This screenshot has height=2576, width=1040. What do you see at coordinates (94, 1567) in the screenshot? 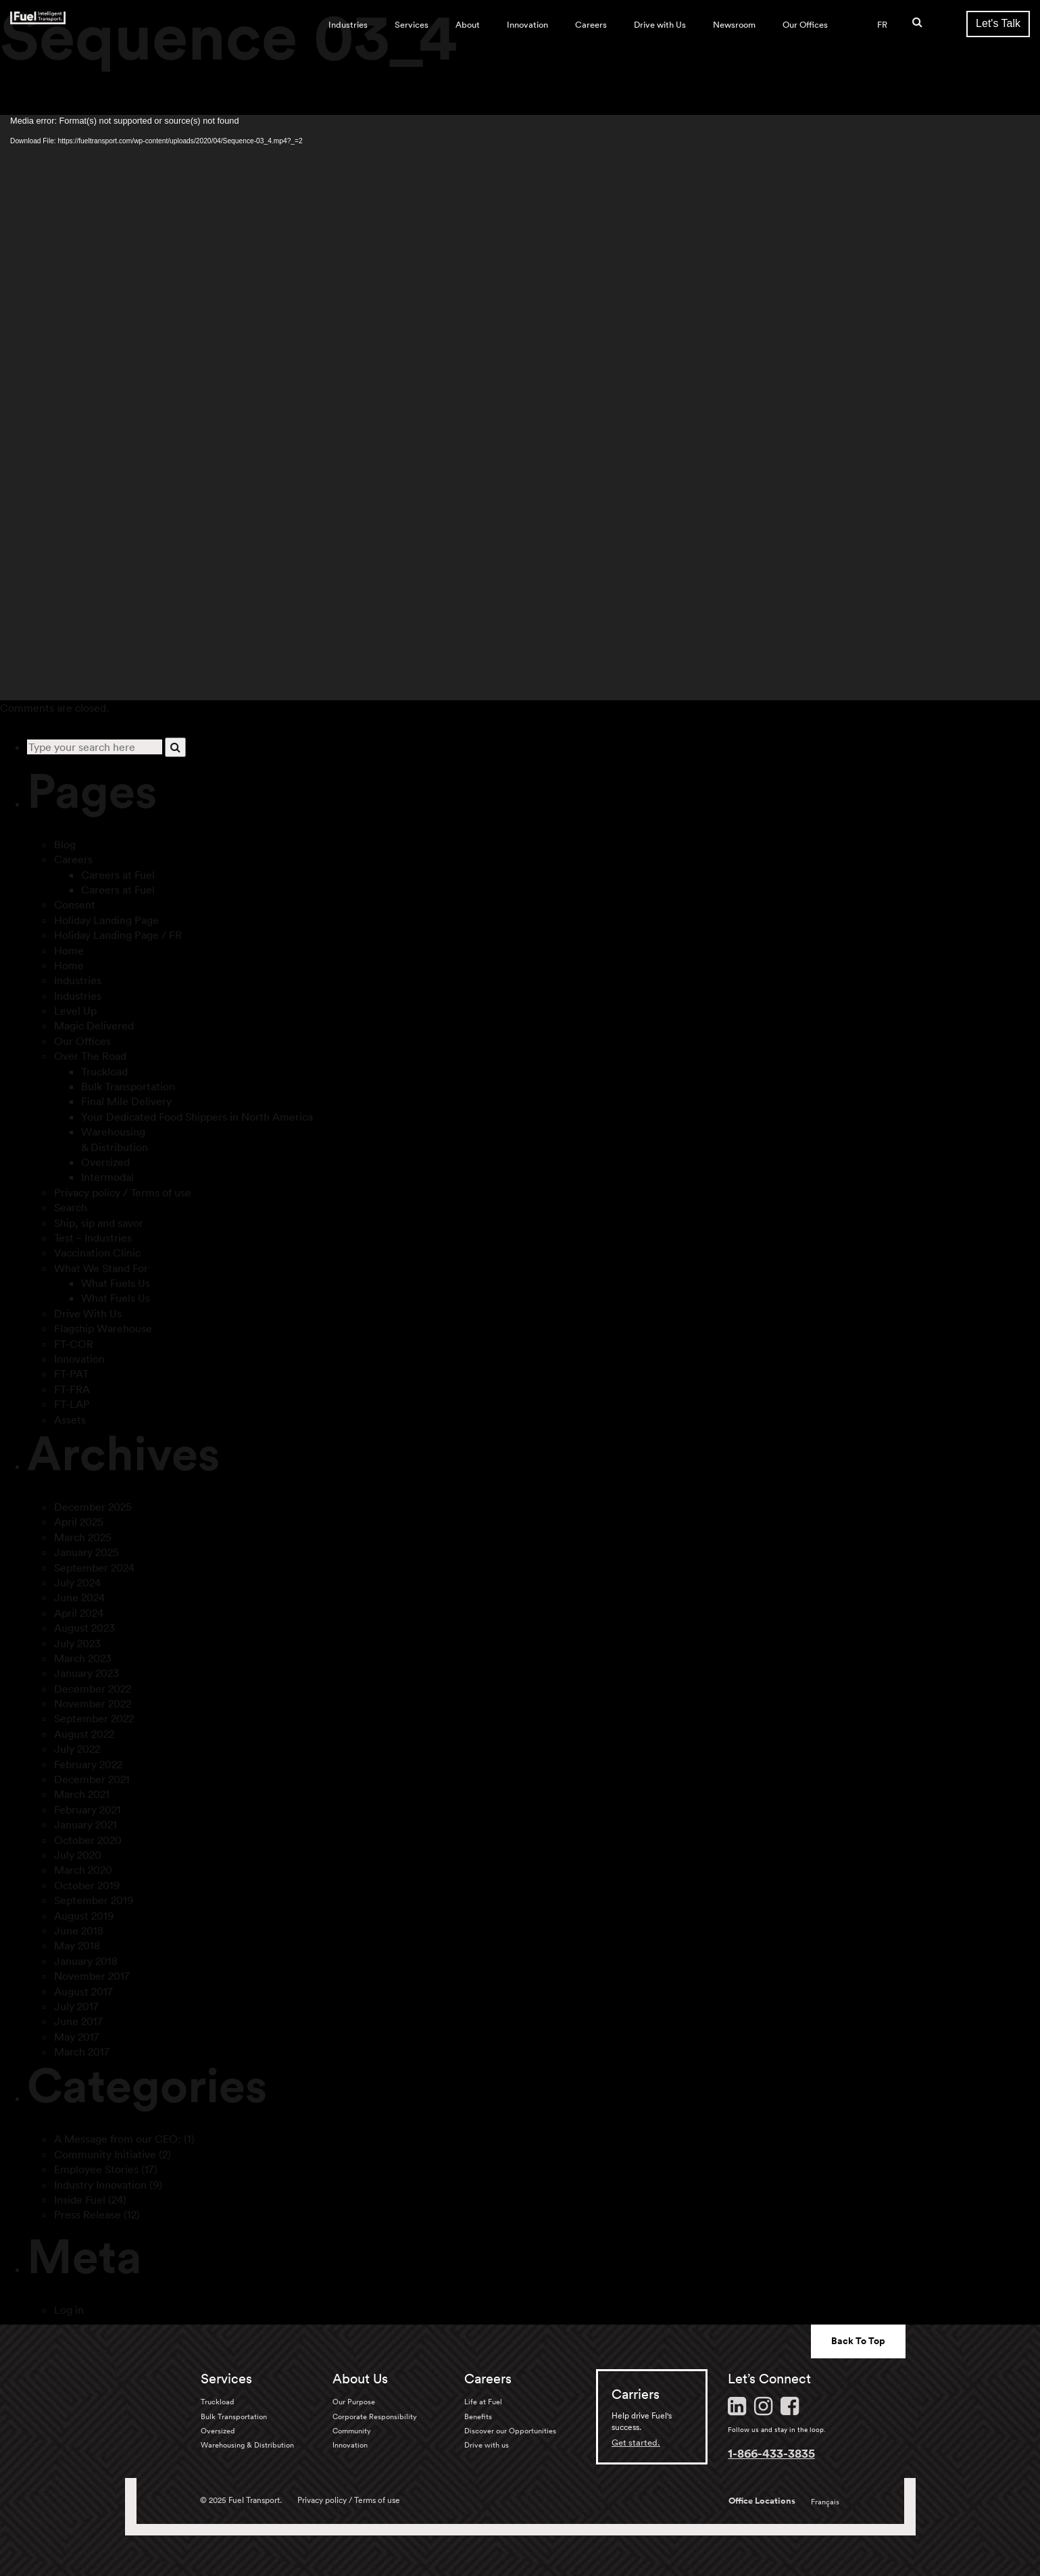
I see `September 2024` at bounding box center [94, 1567].